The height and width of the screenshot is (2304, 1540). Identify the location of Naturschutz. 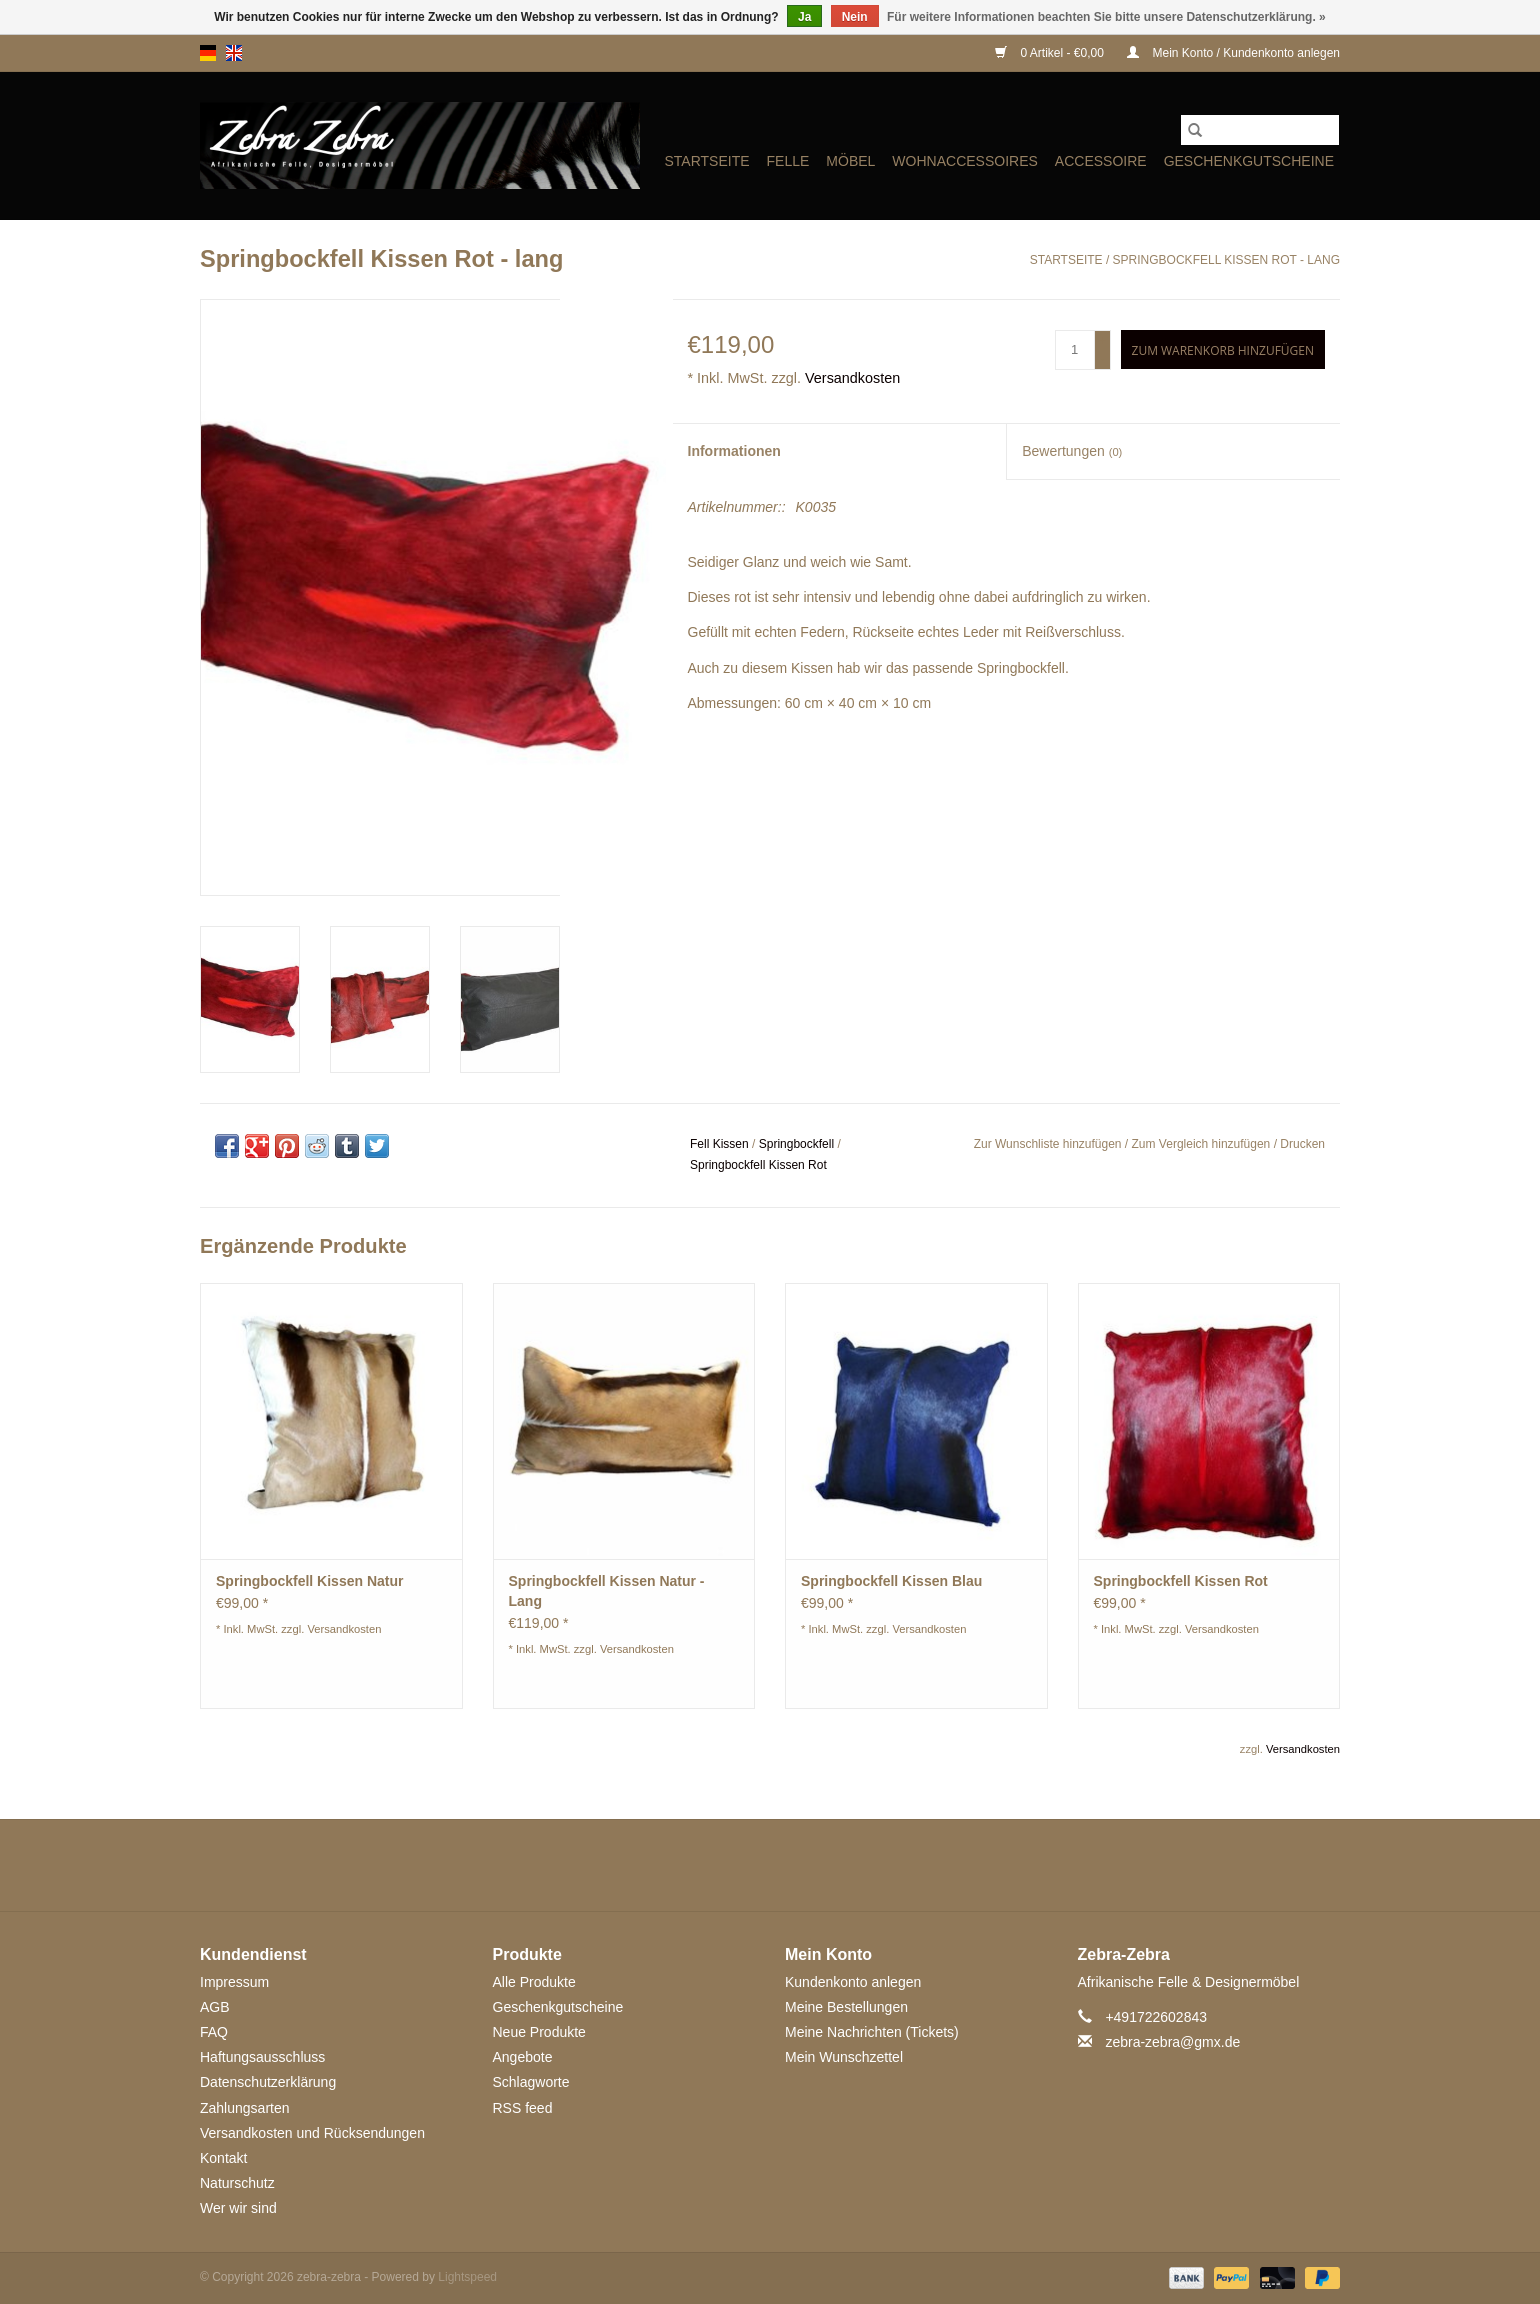
(237, 2183).